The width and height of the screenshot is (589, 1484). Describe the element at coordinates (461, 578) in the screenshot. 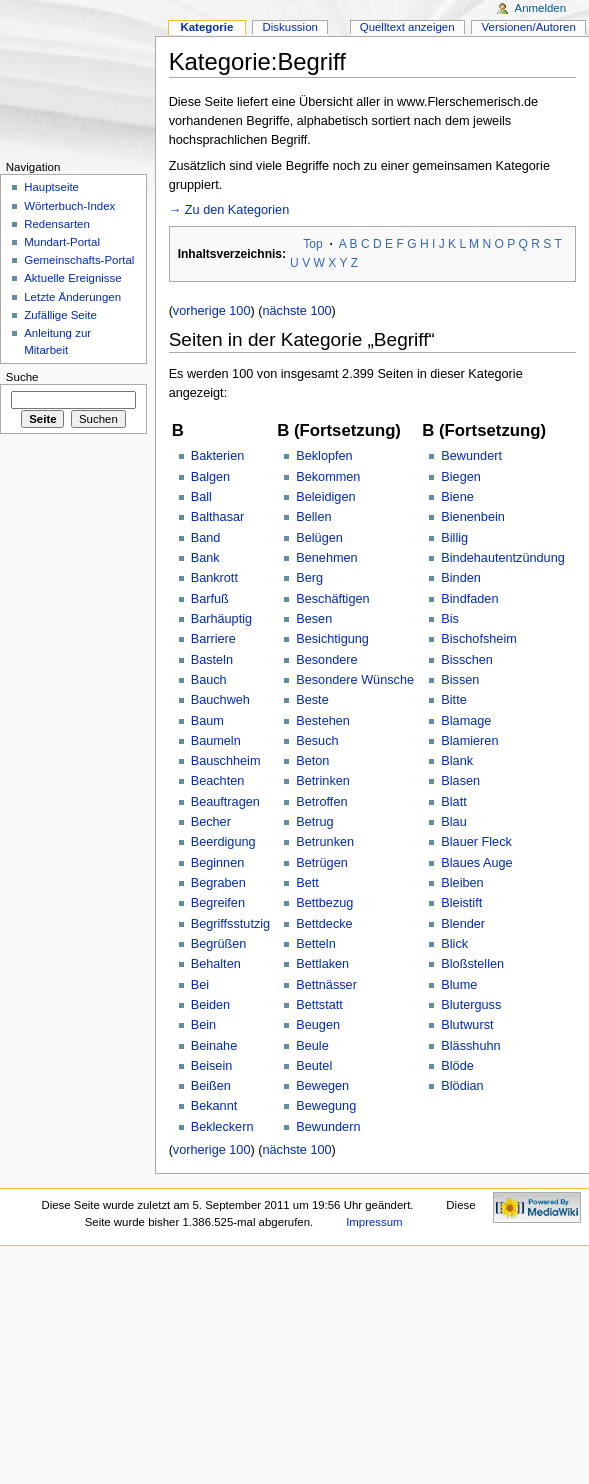

I see `Binden` at that location.